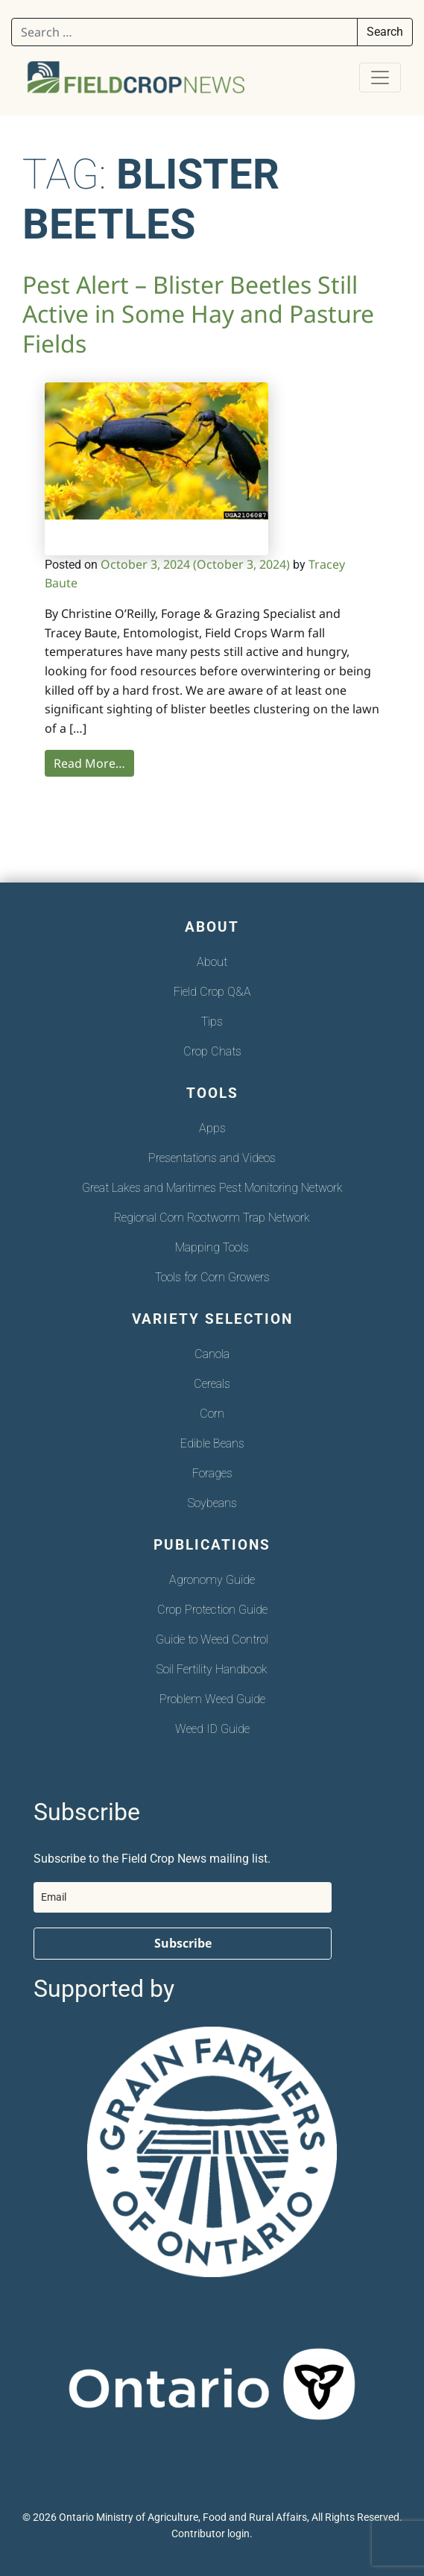 The height and width of the screenshot is (2576, 424). What do you see at coordinates (212, 1729) in the screenshot?
I see `Weed ID Guide` at bounding box center [212, 1729].